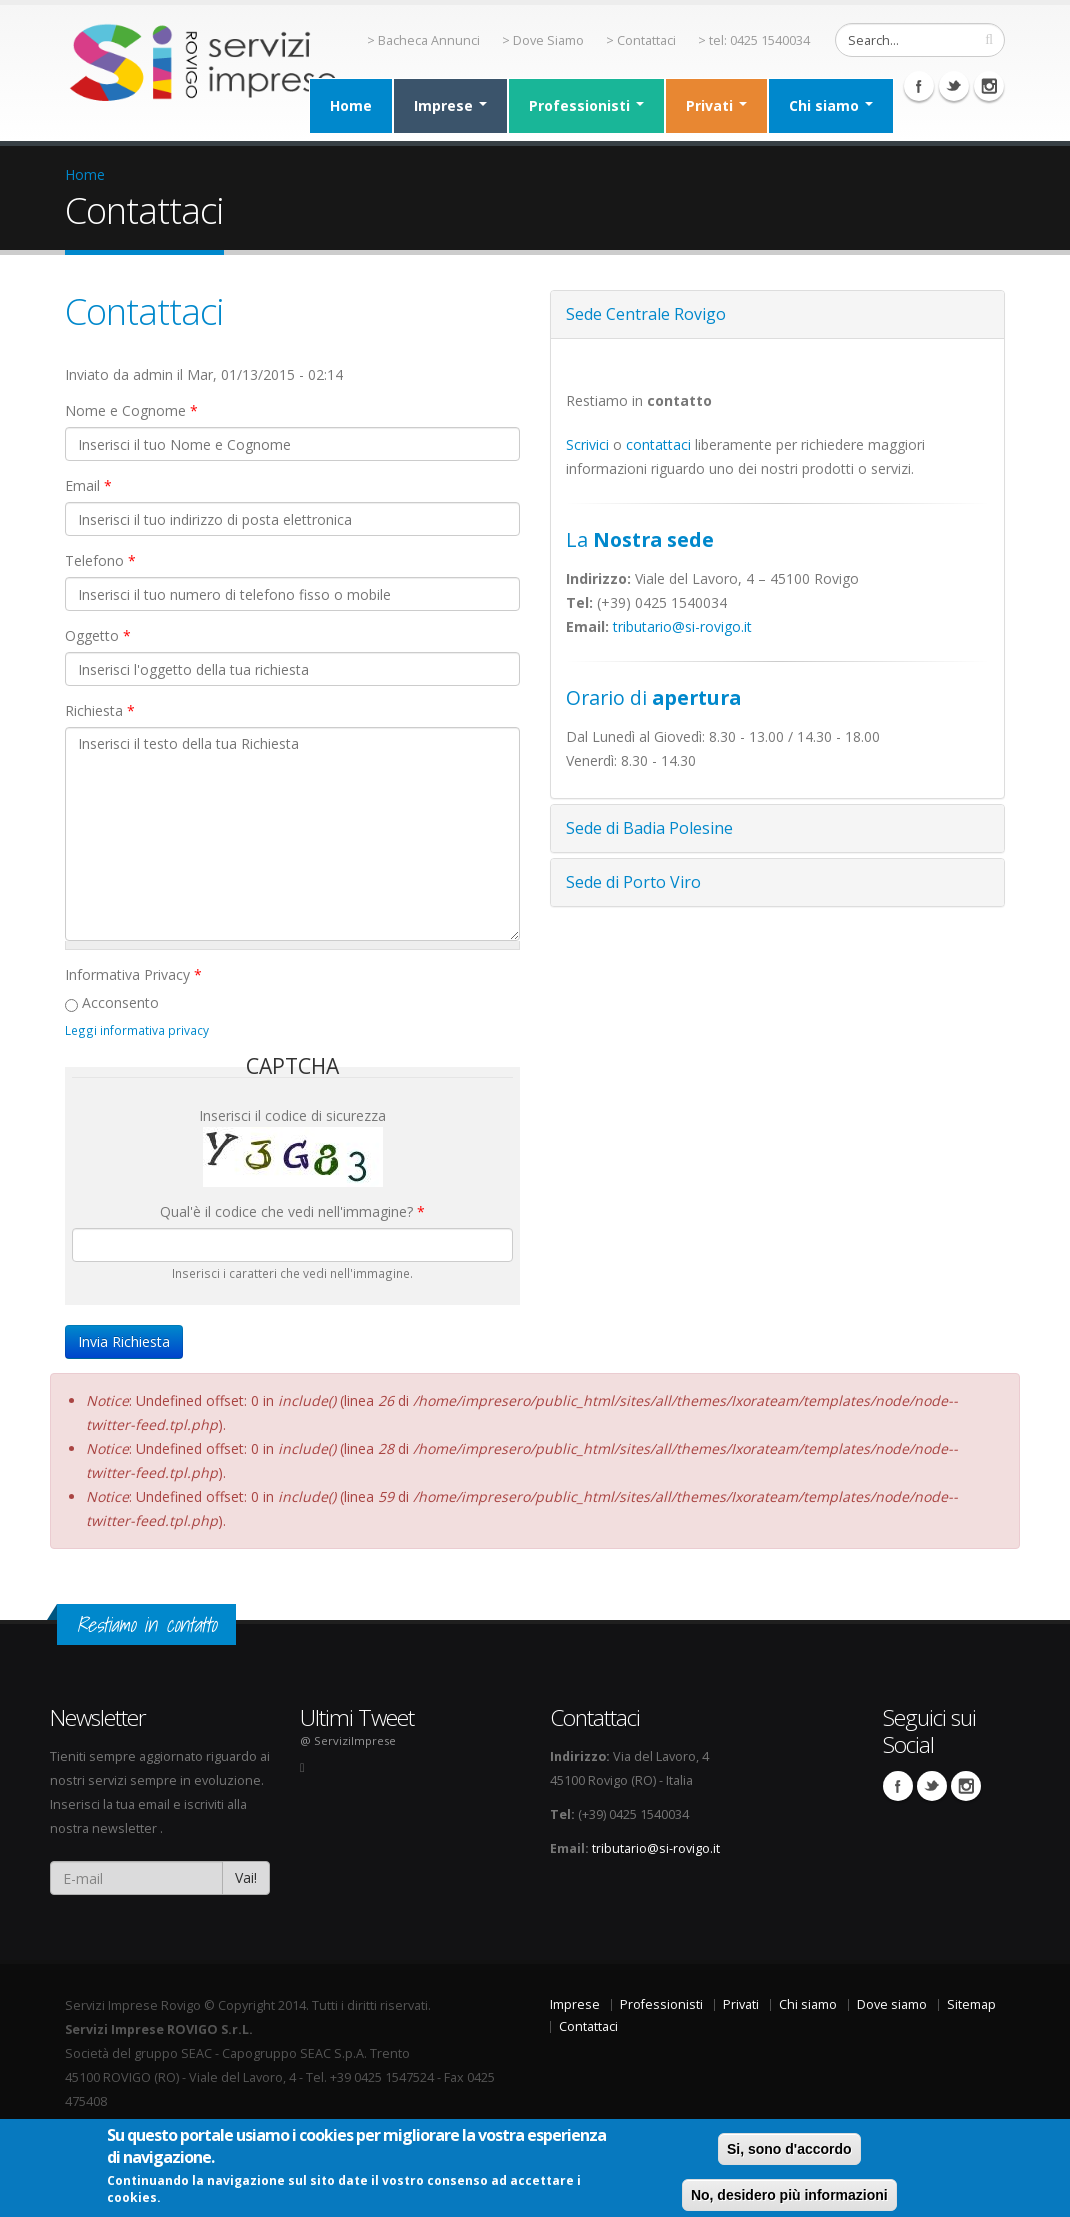  Describe the element at coordinates (100, 710) in the screenshot. I see `Richiesta` at that location.